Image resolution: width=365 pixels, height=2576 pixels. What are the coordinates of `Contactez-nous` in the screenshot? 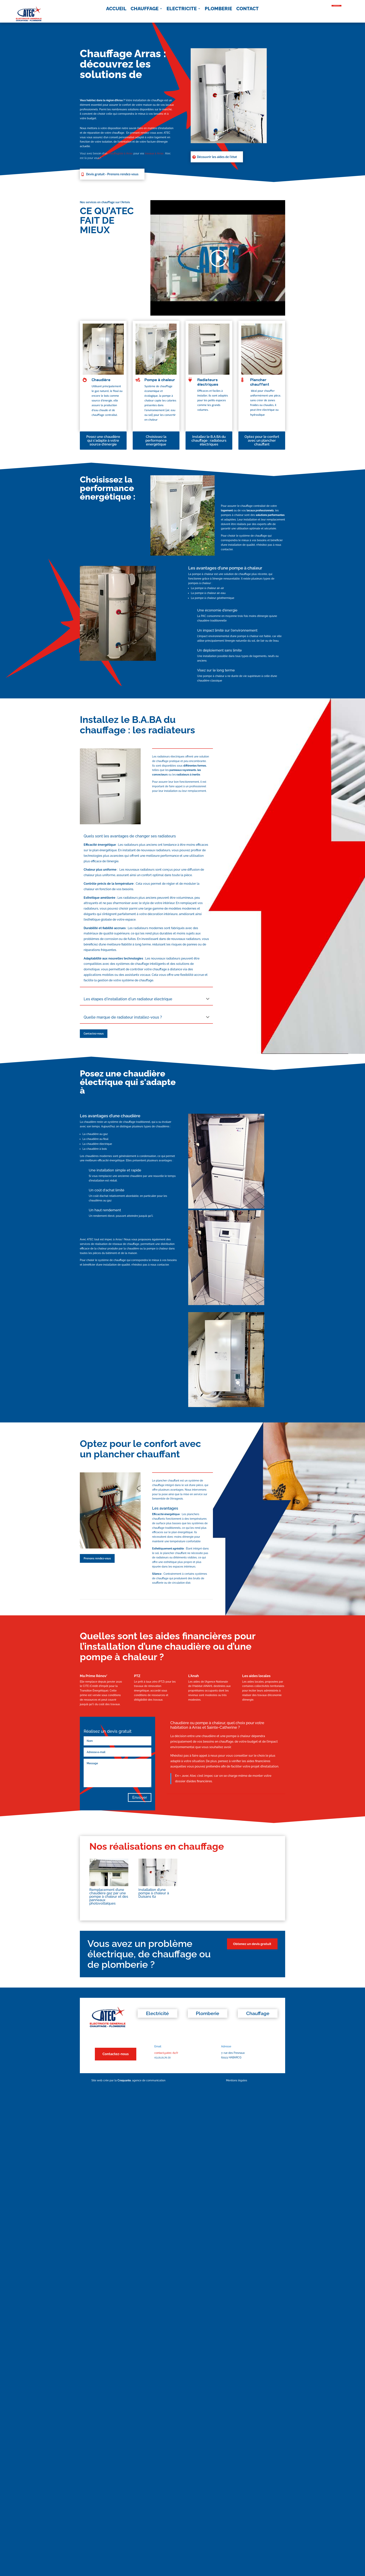 It's located at (95, 1036).